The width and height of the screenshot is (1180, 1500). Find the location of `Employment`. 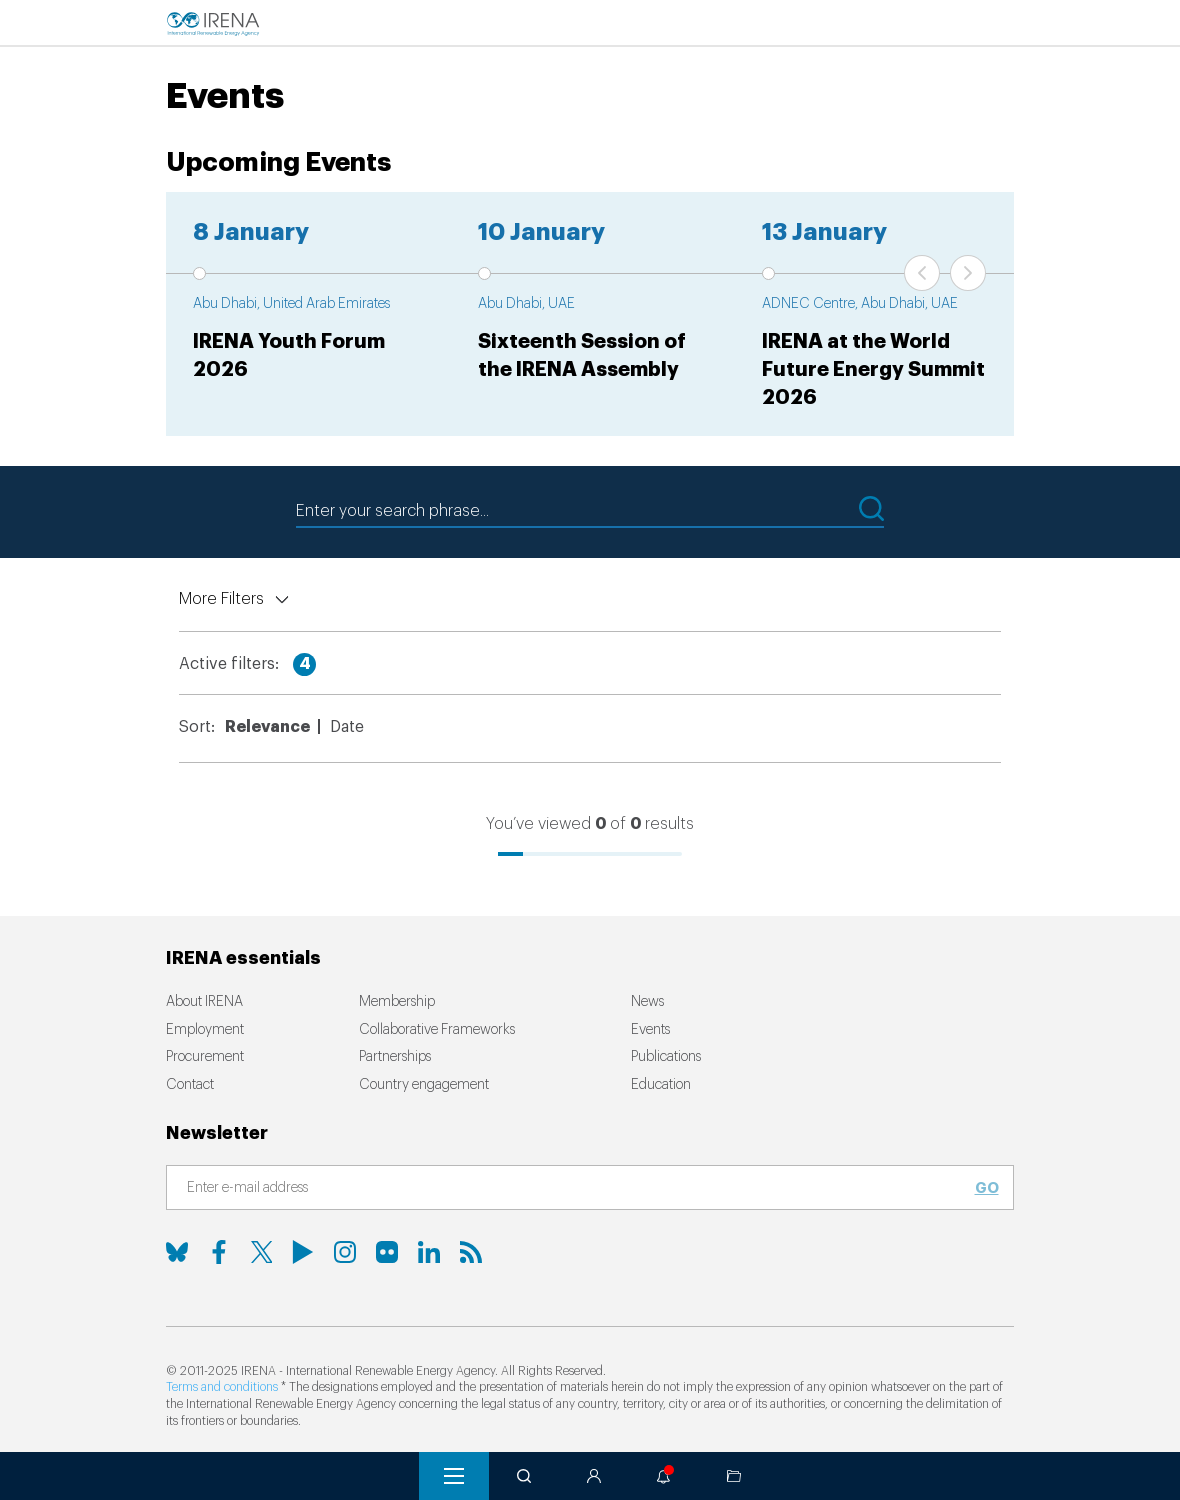

Employment is located at coordinates (205, 1030).